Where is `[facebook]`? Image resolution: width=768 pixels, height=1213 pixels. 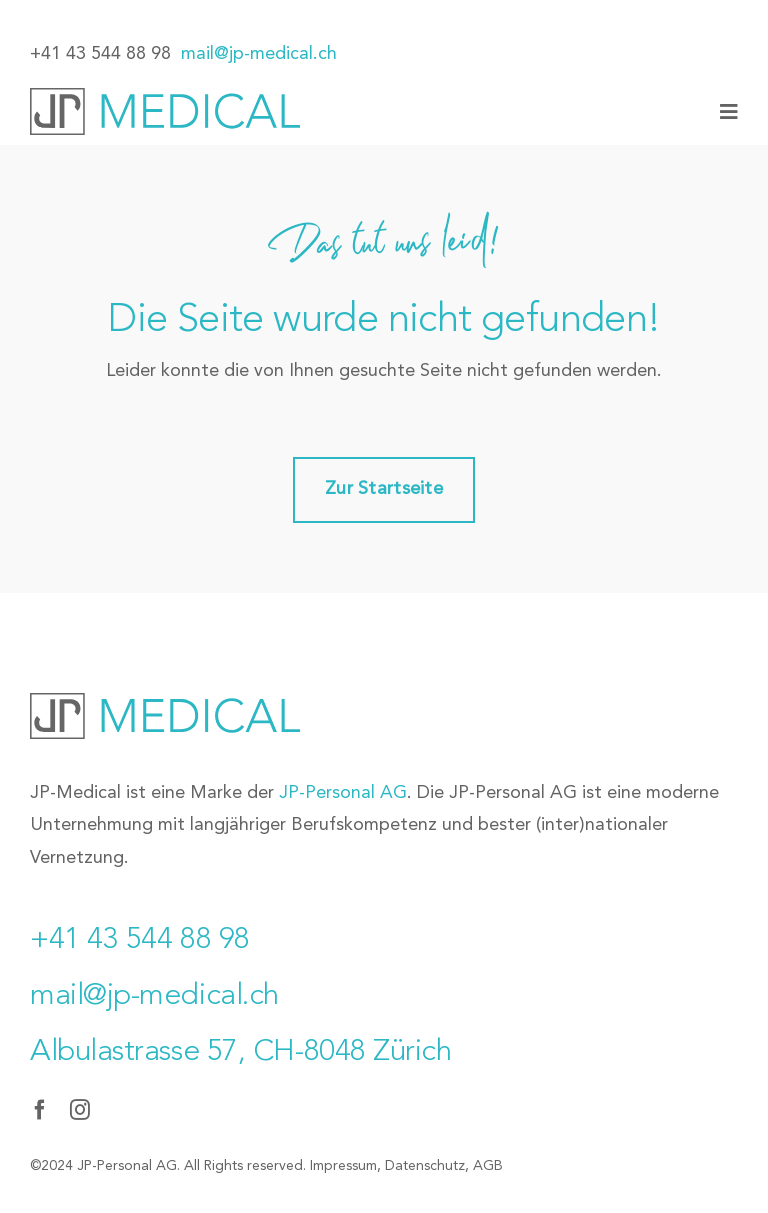
[facebook] is located at coordinates (40, 1110).